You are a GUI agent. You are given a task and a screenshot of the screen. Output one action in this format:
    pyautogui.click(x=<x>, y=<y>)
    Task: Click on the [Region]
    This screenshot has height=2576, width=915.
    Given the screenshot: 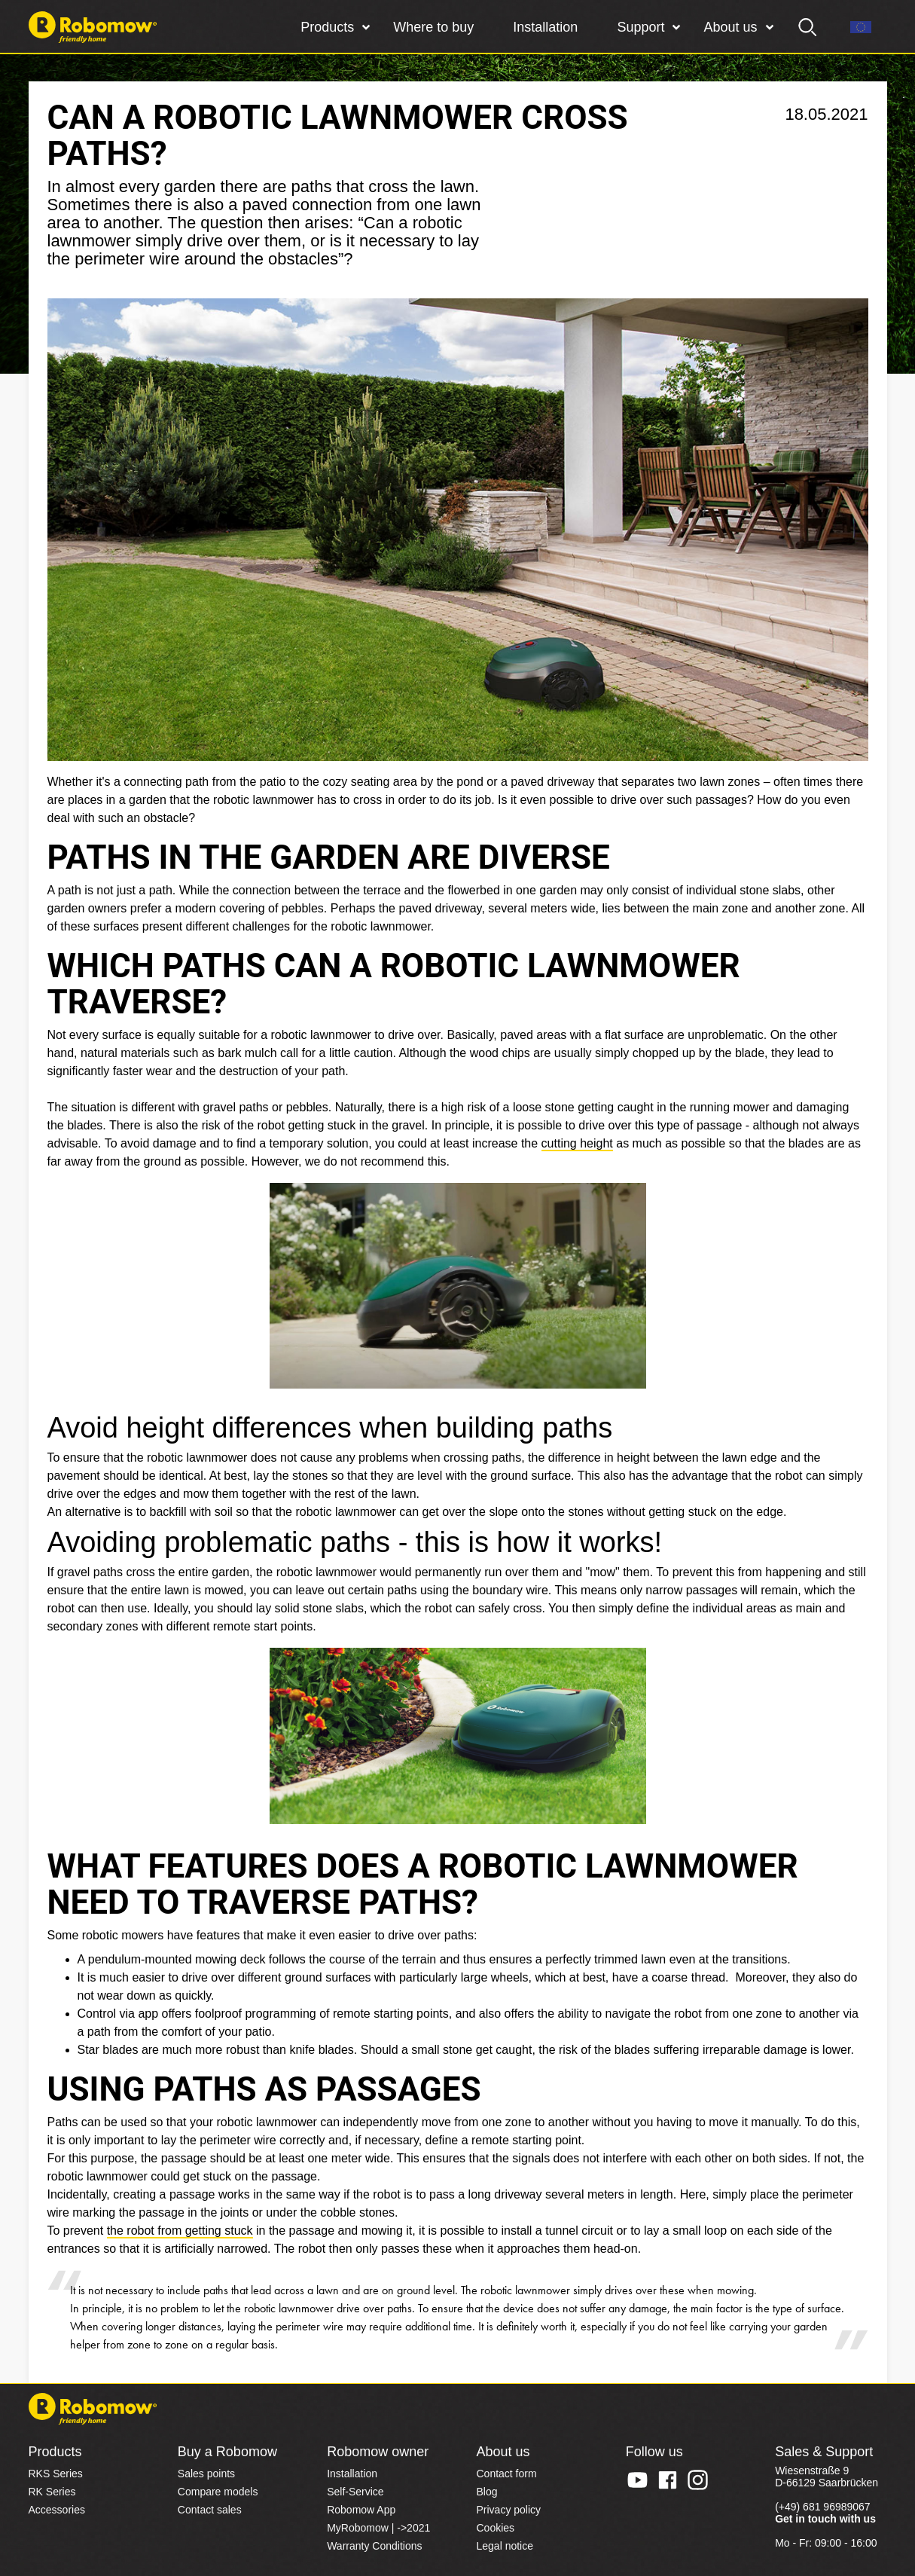 What is the action you would take?
    pyautogui.click(x=860, y=27)
    